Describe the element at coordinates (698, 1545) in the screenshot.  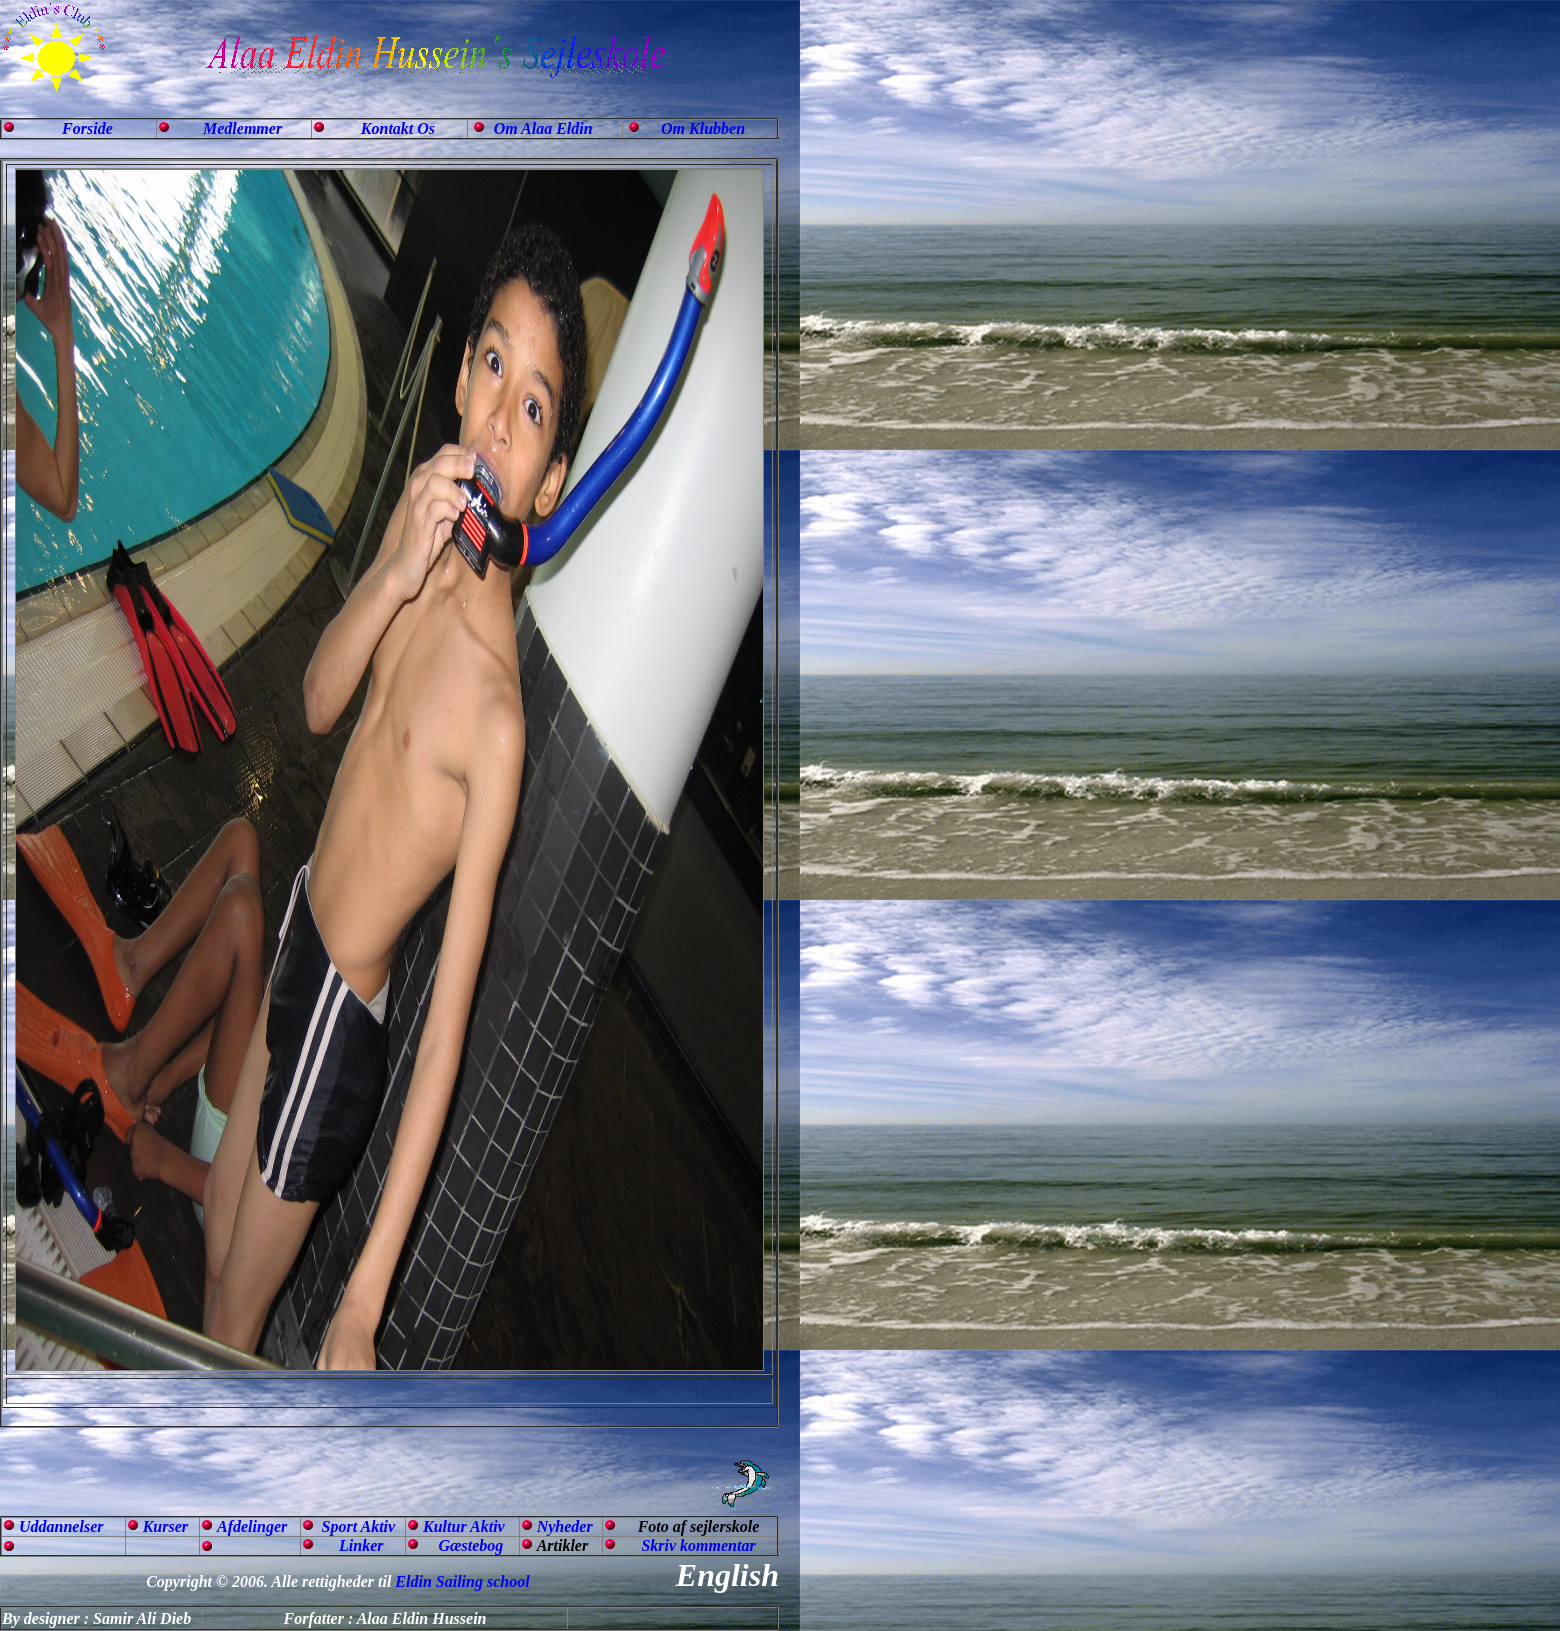
I see `Skriv kommentar` at that location.